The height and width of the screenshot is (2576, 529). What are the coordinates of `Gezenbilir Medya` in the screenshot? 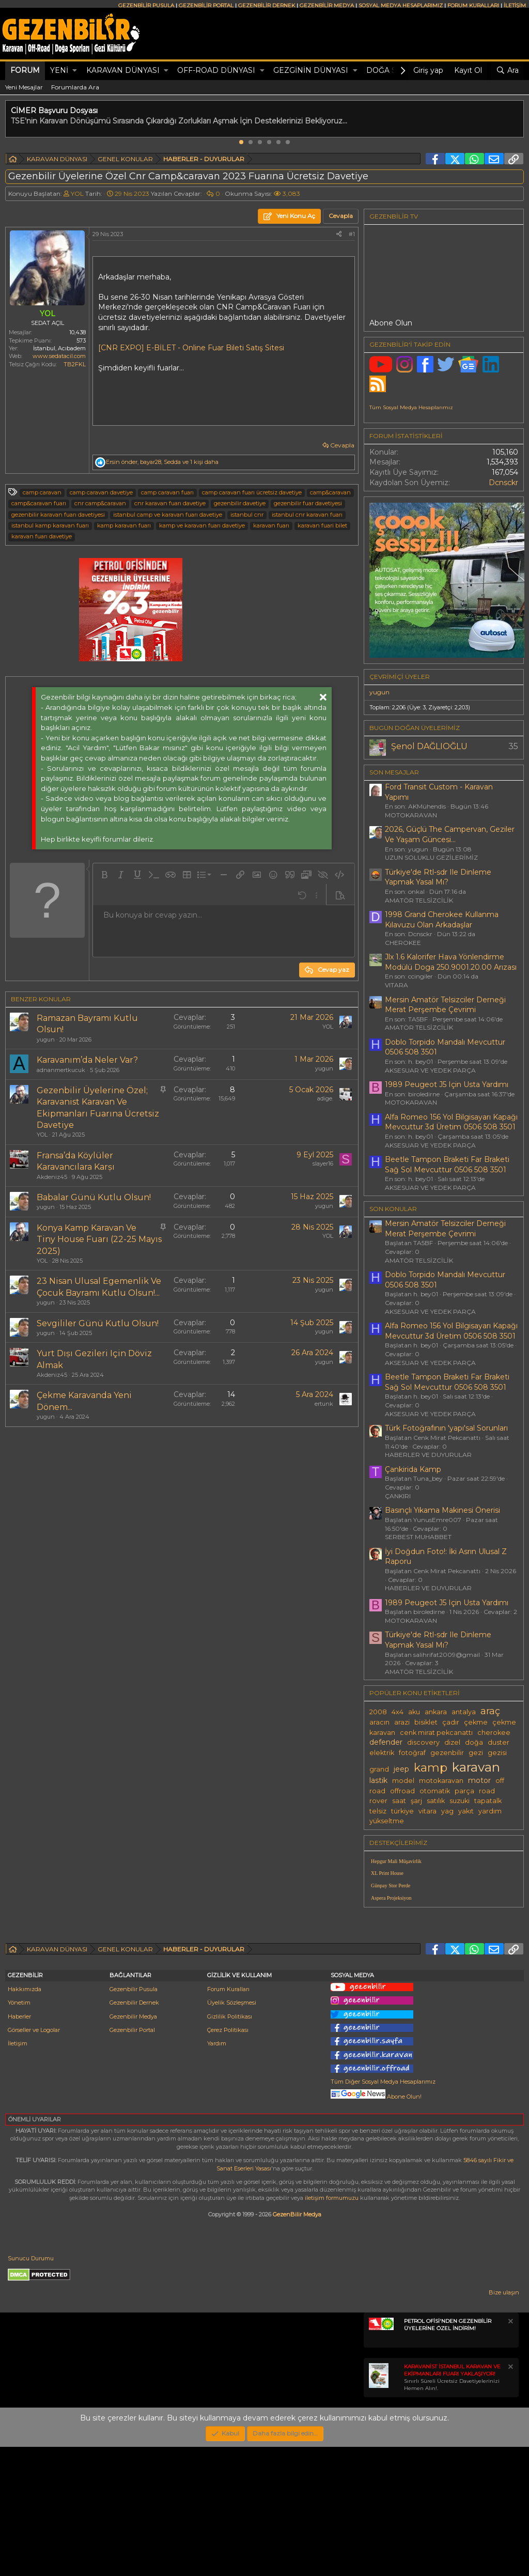 It's located at (133, 2145).